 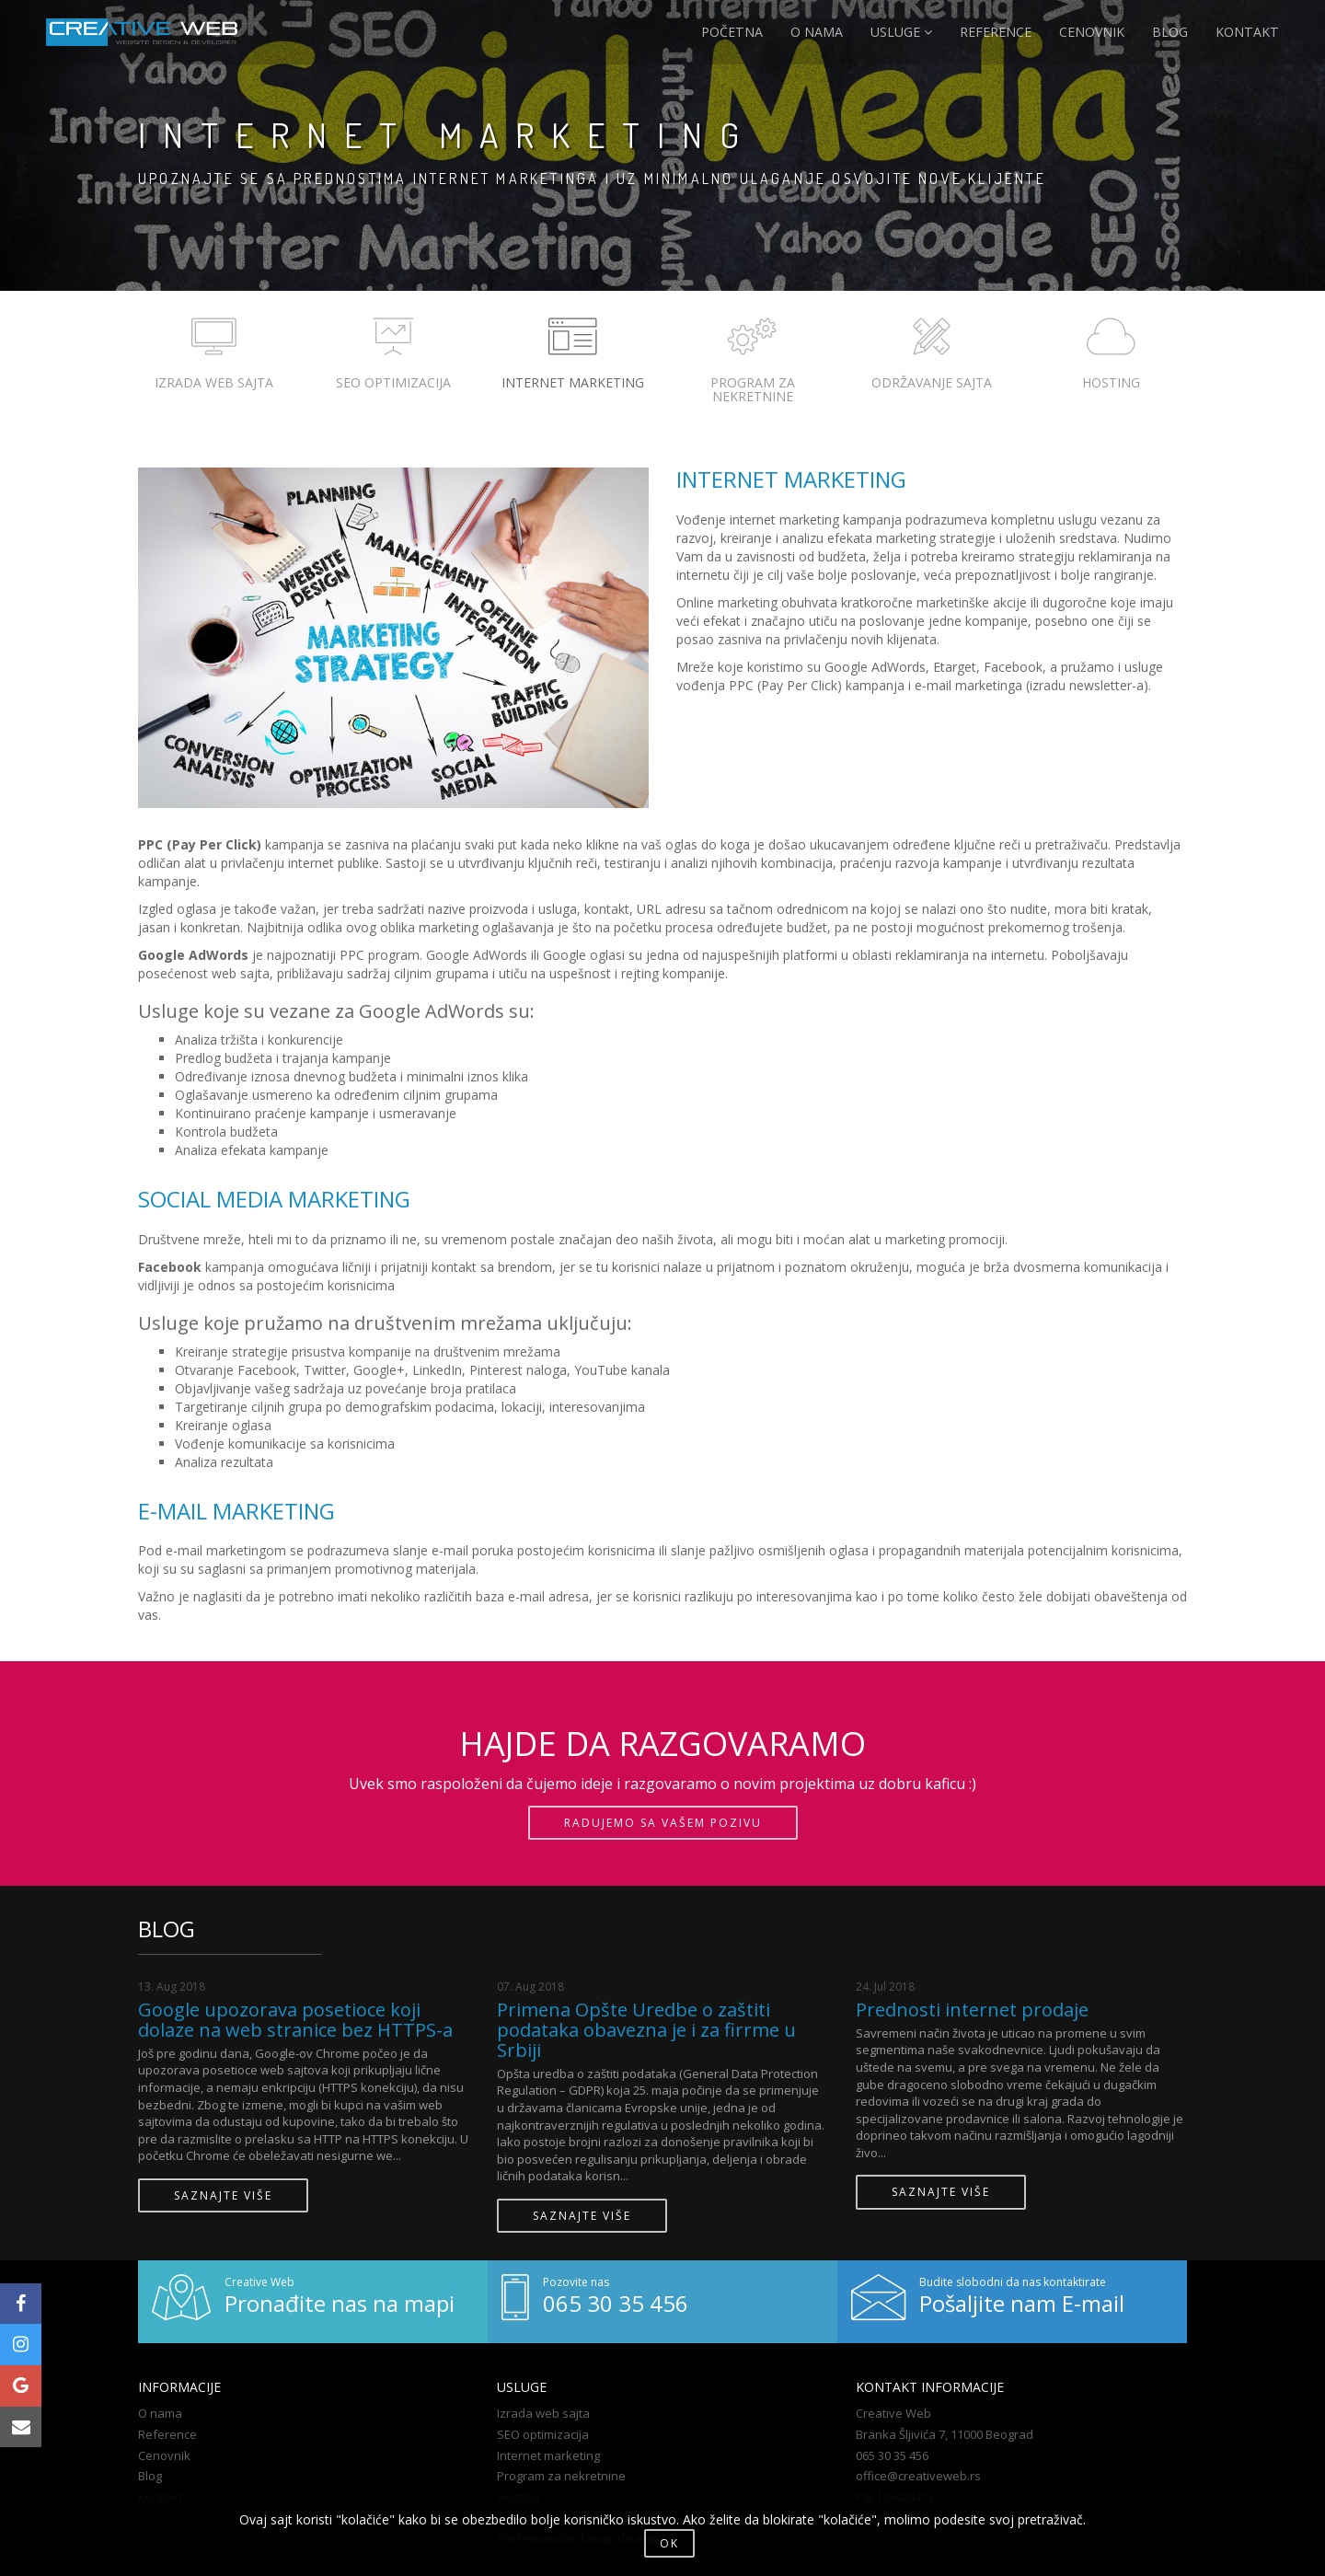 I want to click on KONTAKT, so click(x=1248, y=31).